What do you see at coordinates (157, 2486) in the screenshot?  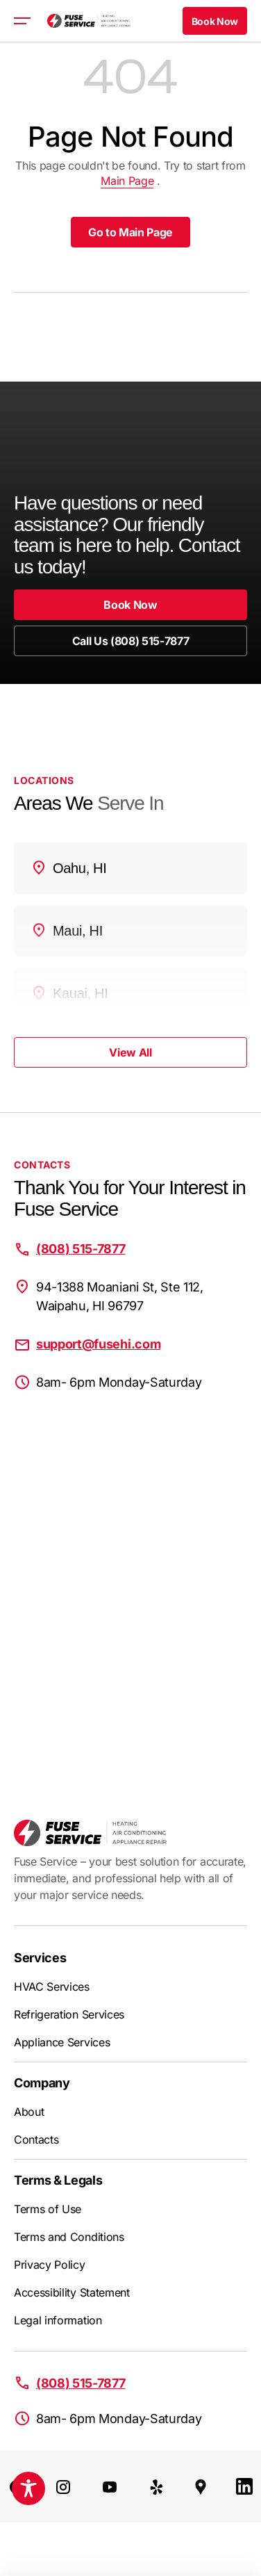 I see `[Yelp]` at bounding box center [157, 2486].